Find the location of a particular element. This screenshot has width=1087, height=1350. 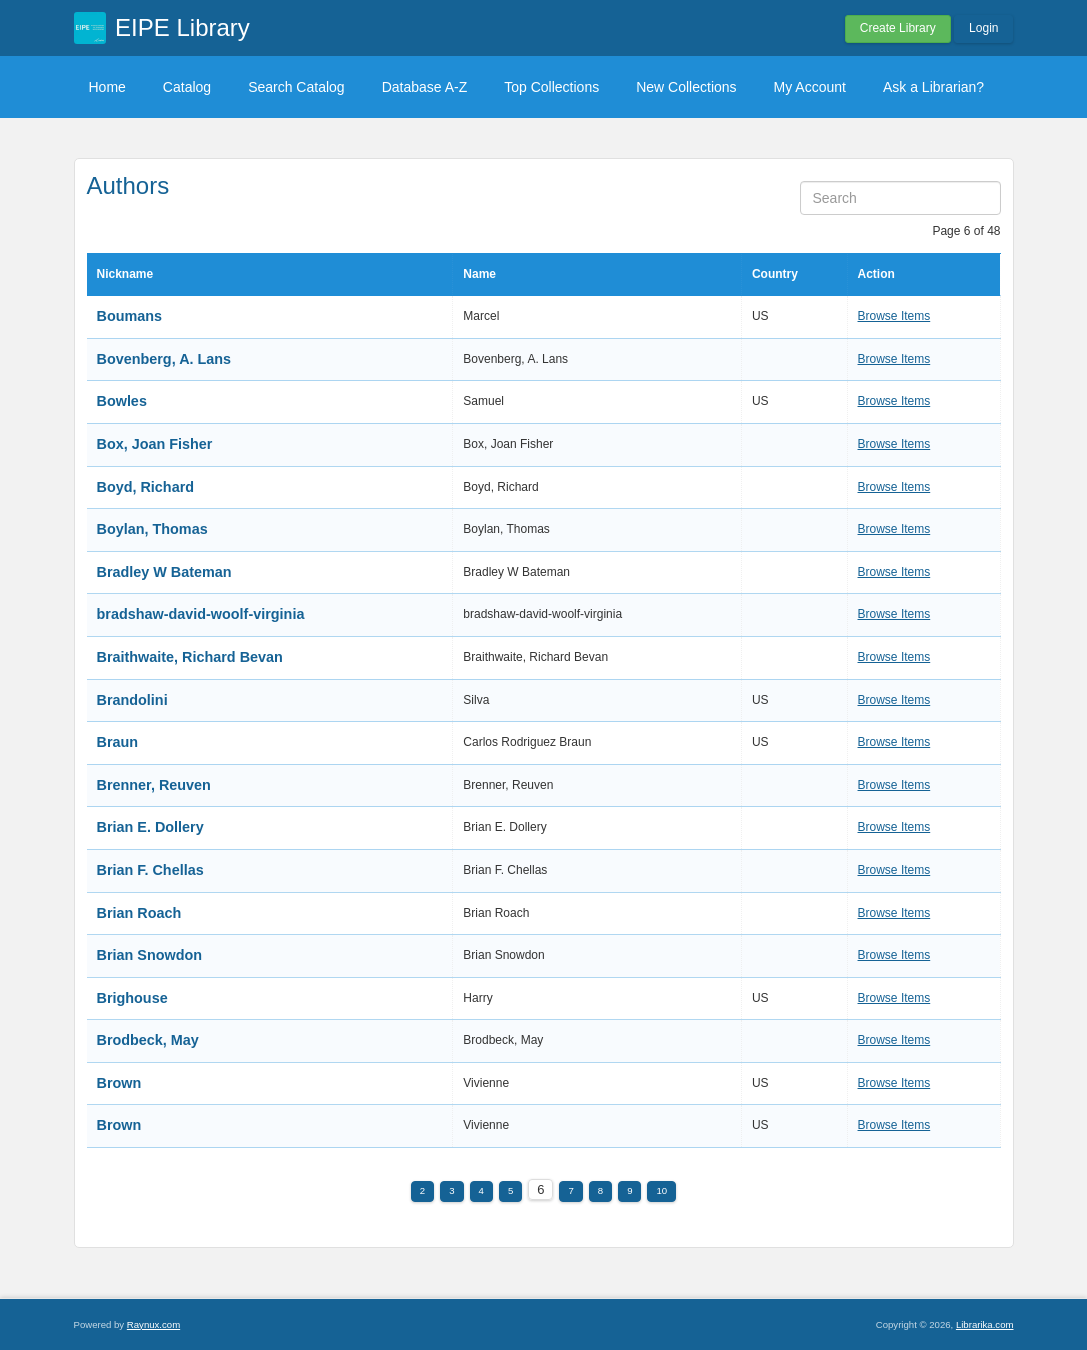

Top Collections is located at coordinates (551, 87).